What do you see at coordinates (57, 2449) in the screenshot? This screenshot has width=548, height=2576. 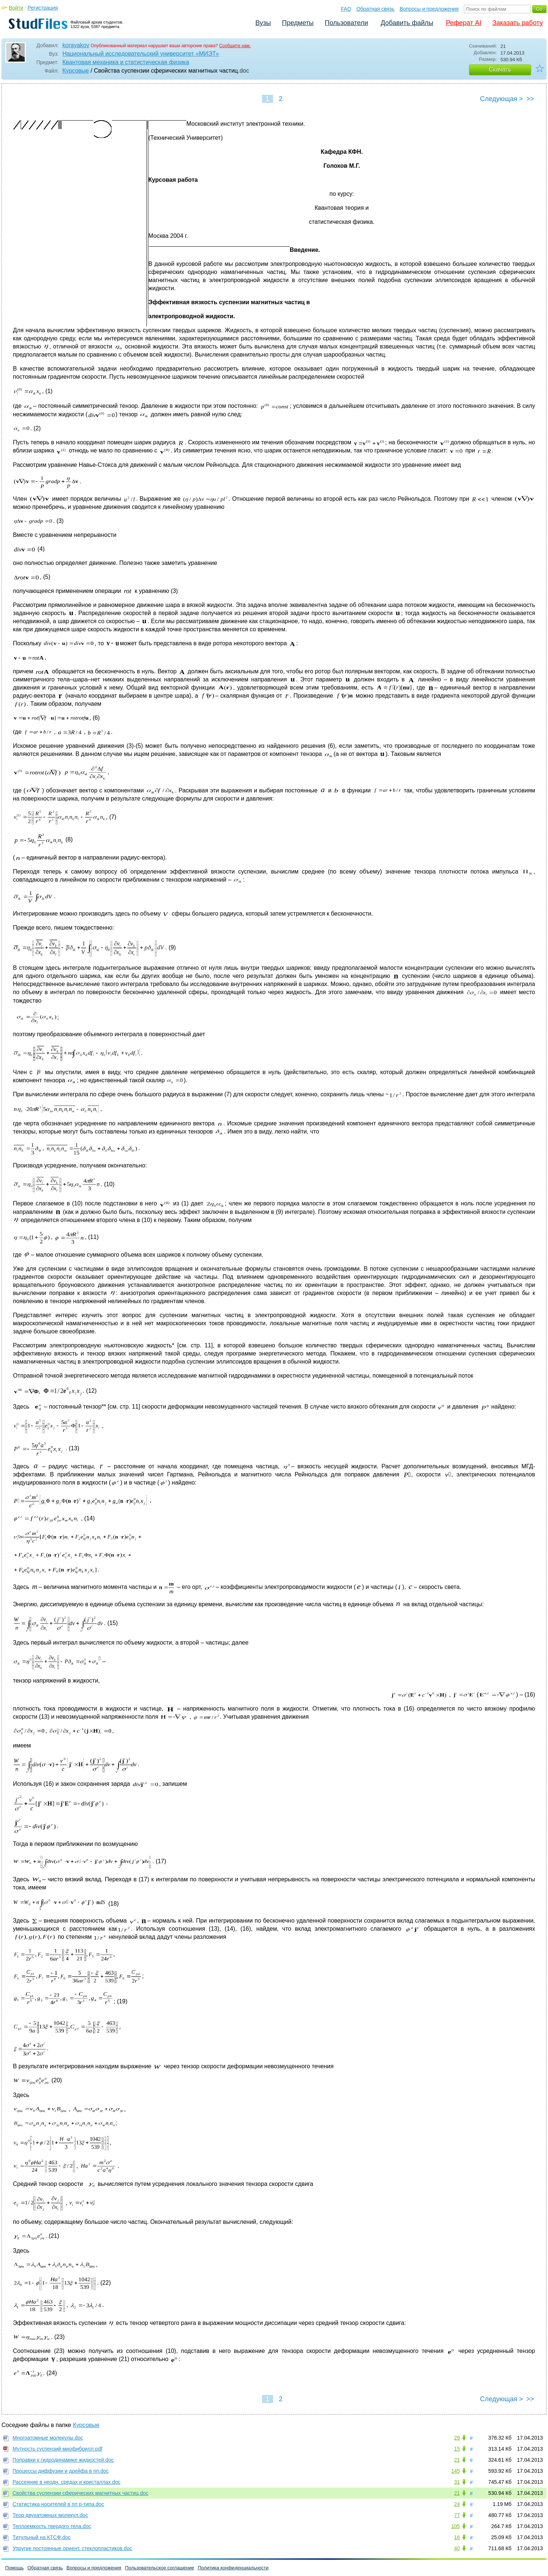 I see `Мутность суспензий миофибрилл.pdf` at bounding box center [57, 2449].